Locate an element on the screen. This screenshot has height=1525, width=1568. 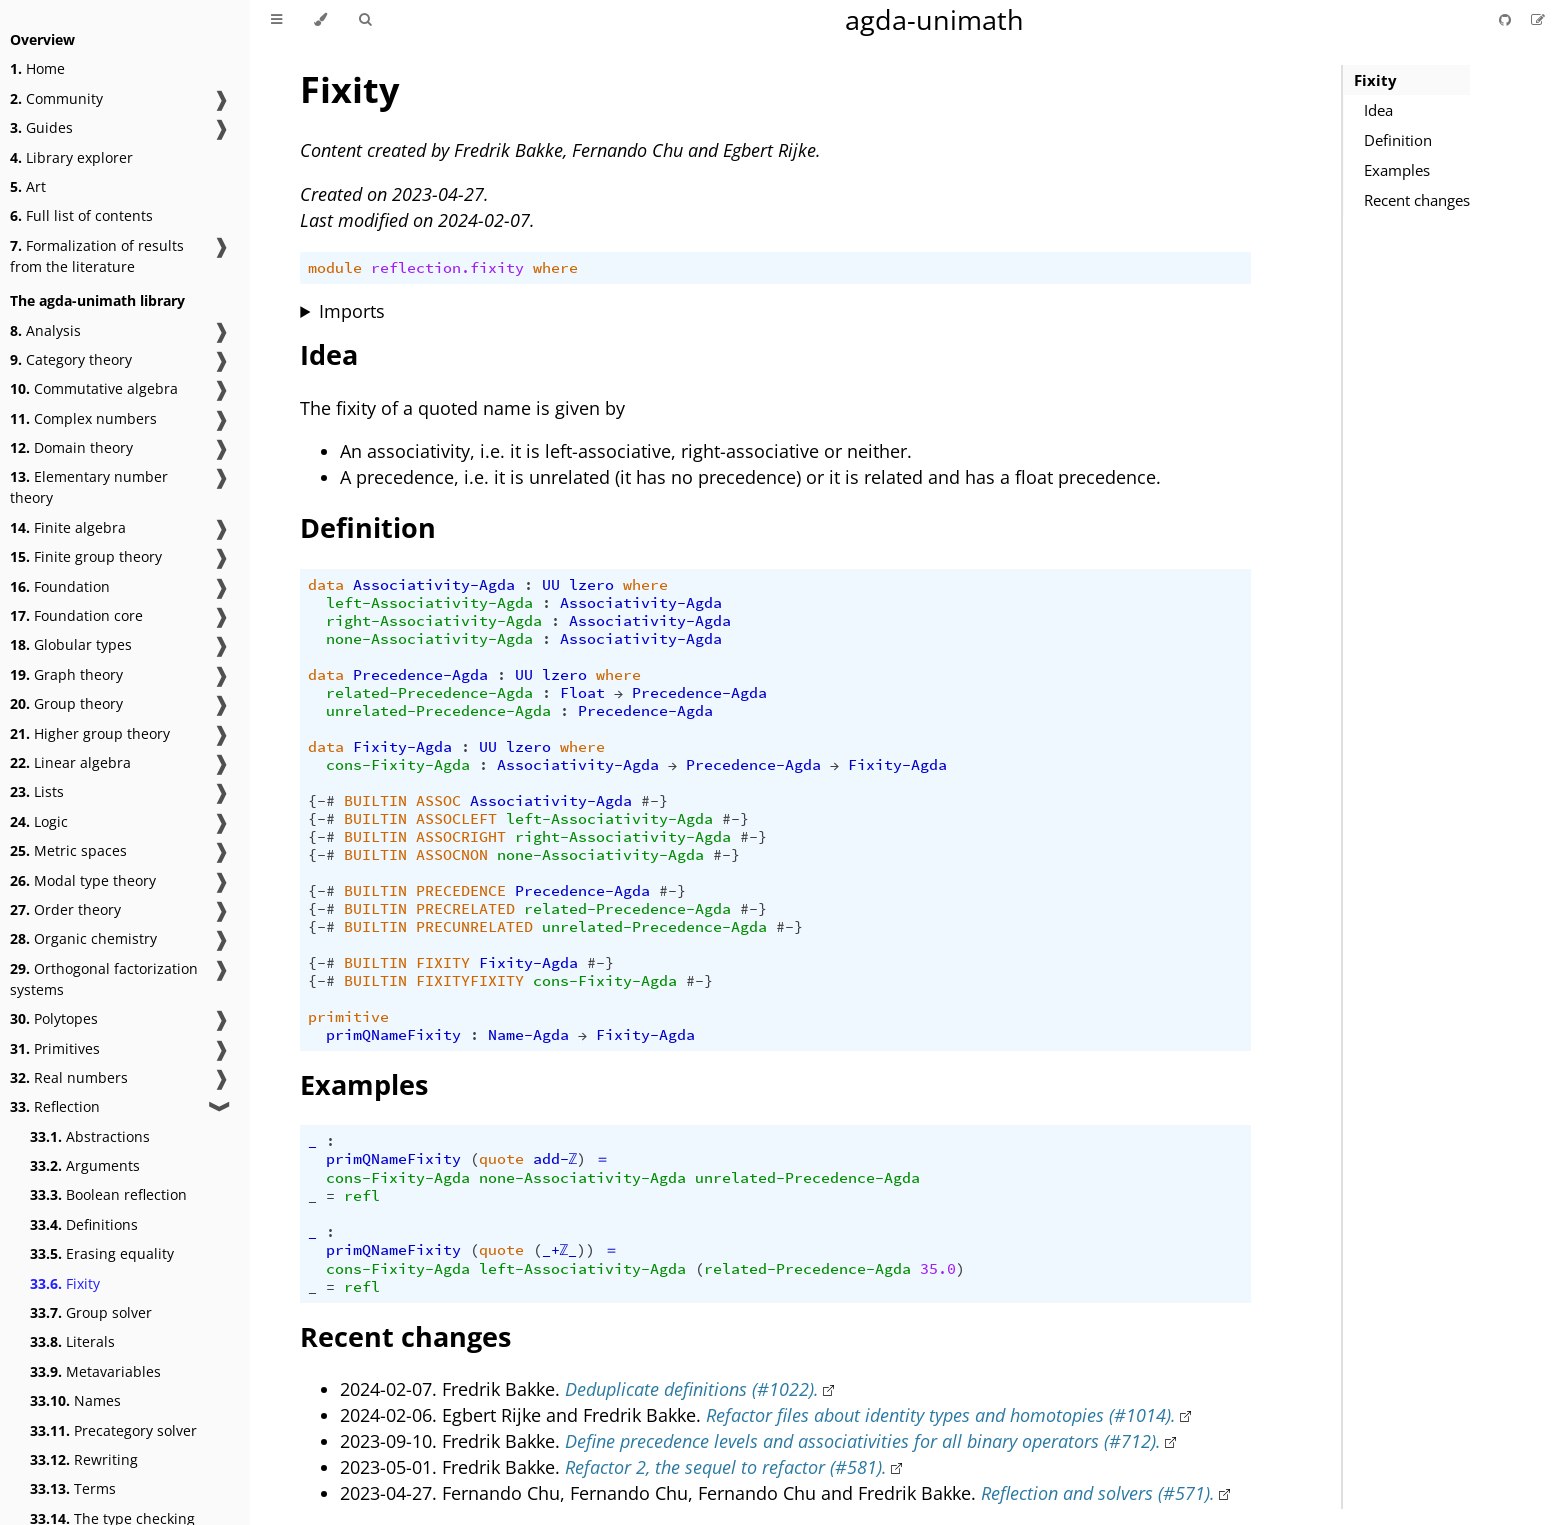
Foundation core is located at coordinates (76, 615).